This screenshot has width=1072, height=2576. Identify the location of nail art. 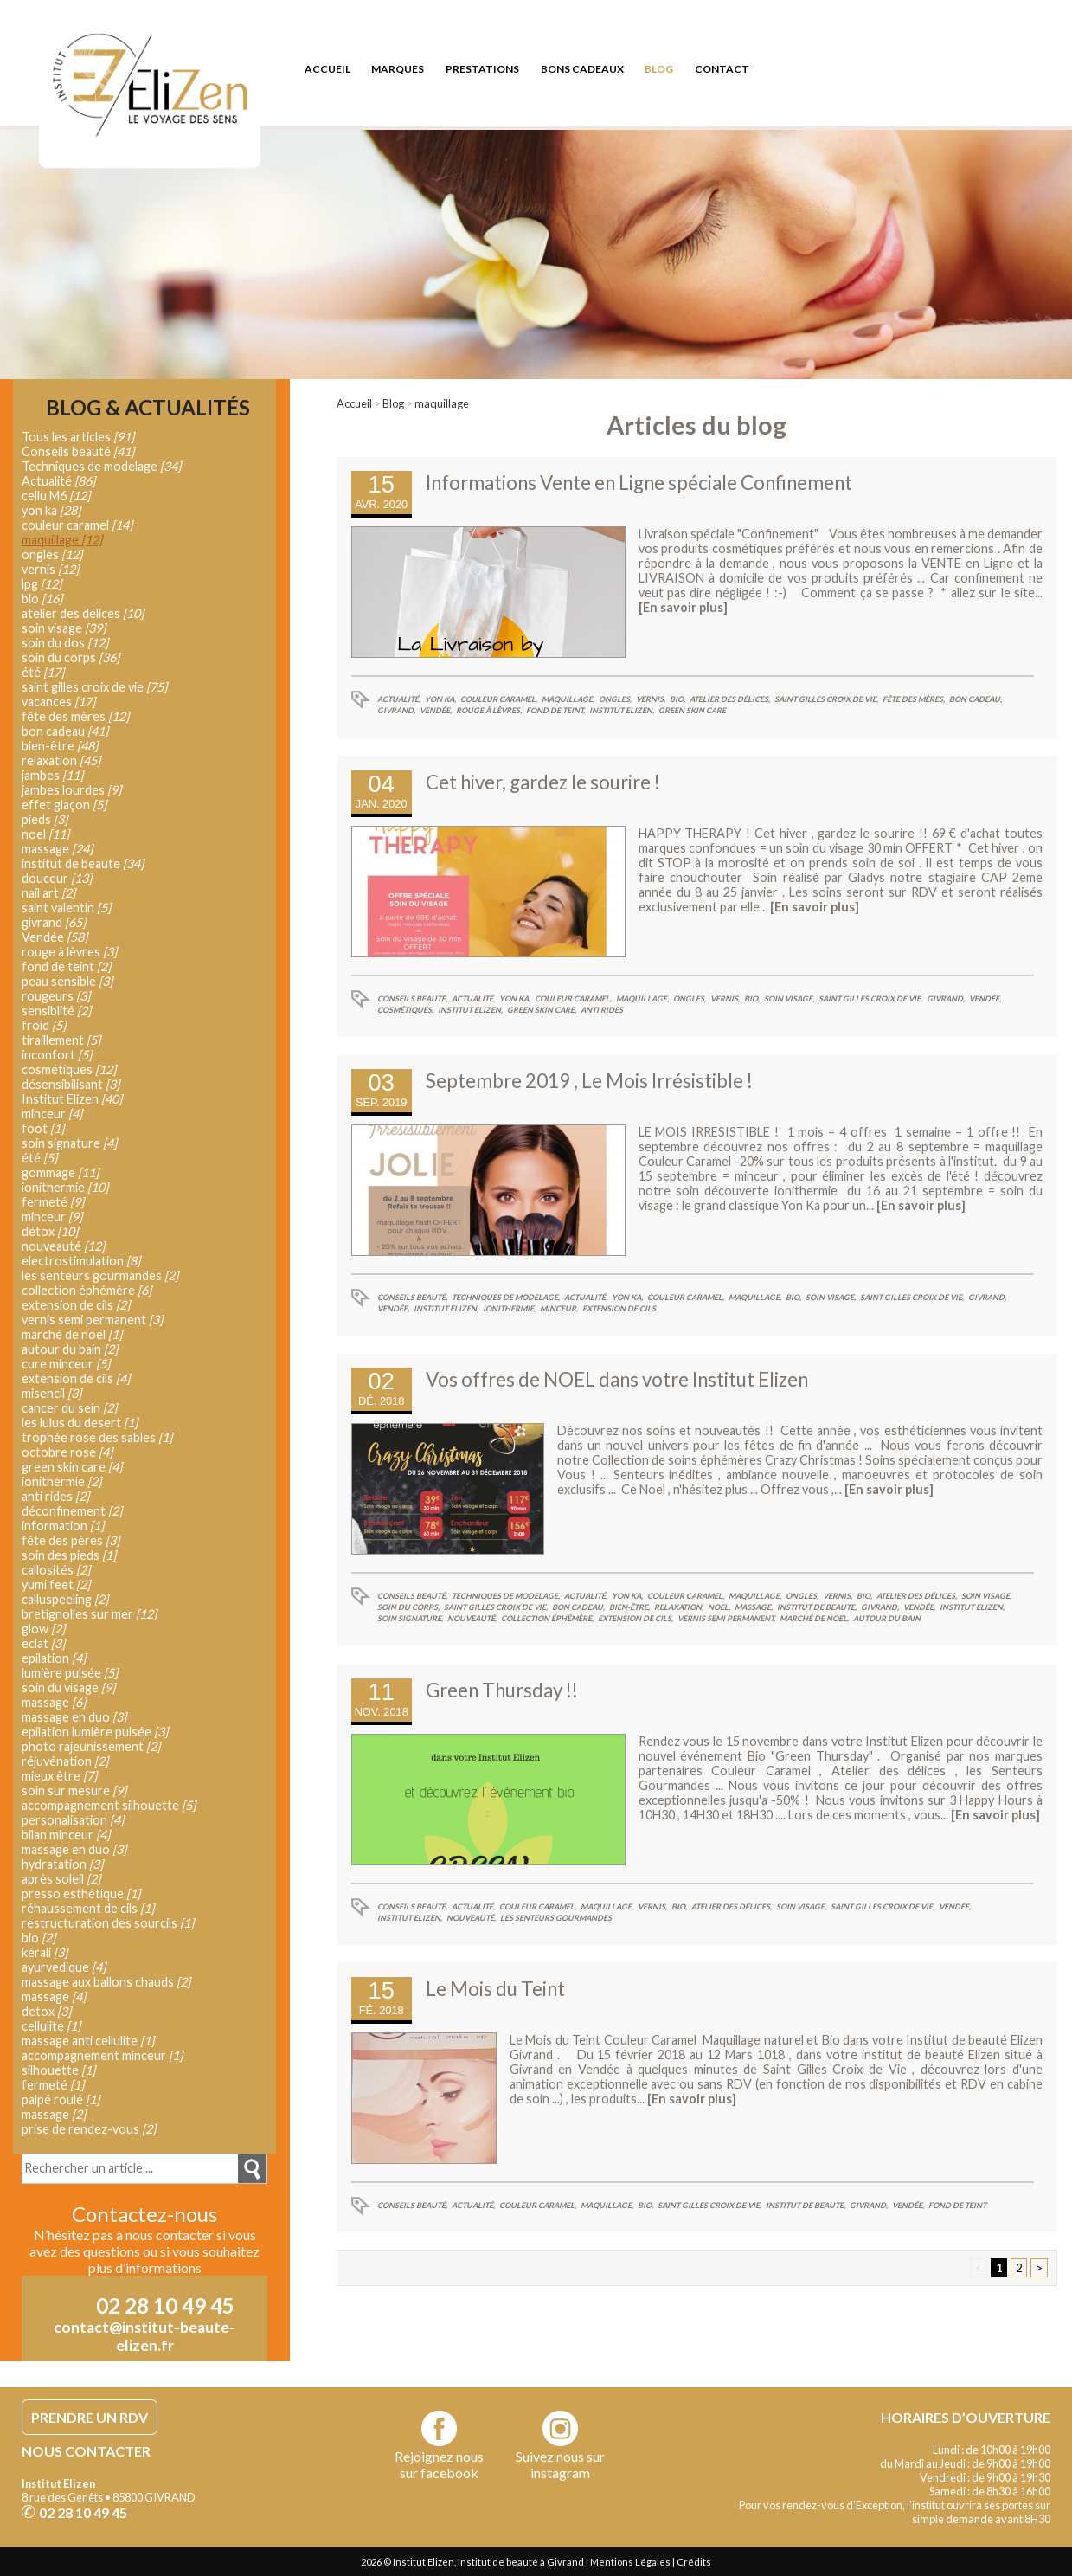
(48, 893).